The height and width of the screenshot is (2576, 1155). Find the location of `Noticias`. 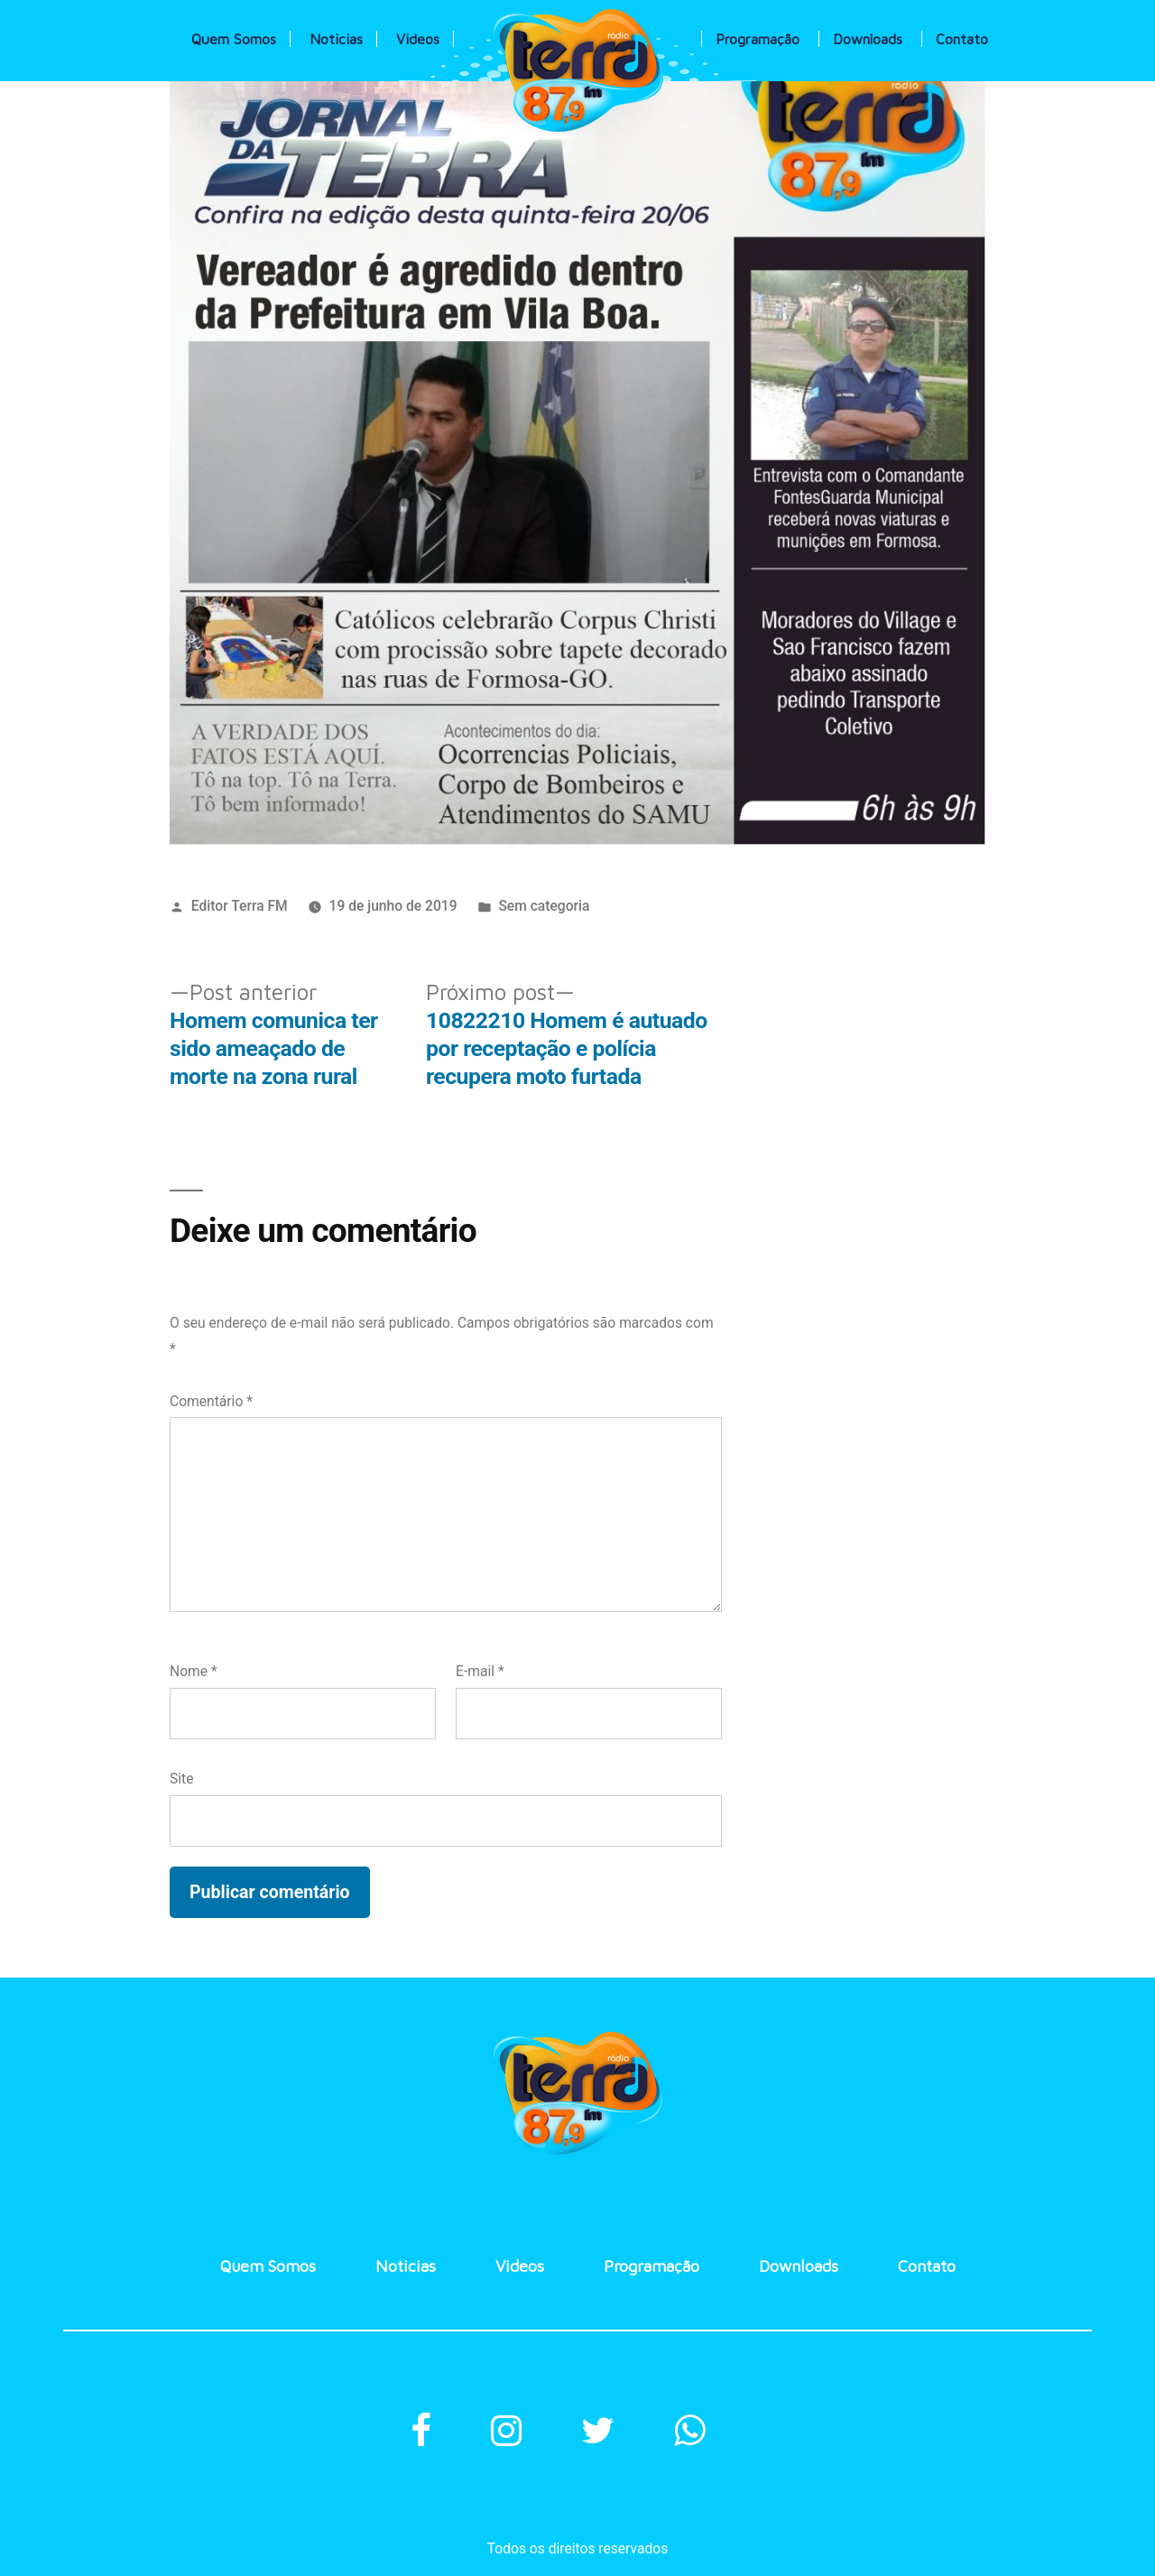

Noticias is located at coordinates (336, 39).